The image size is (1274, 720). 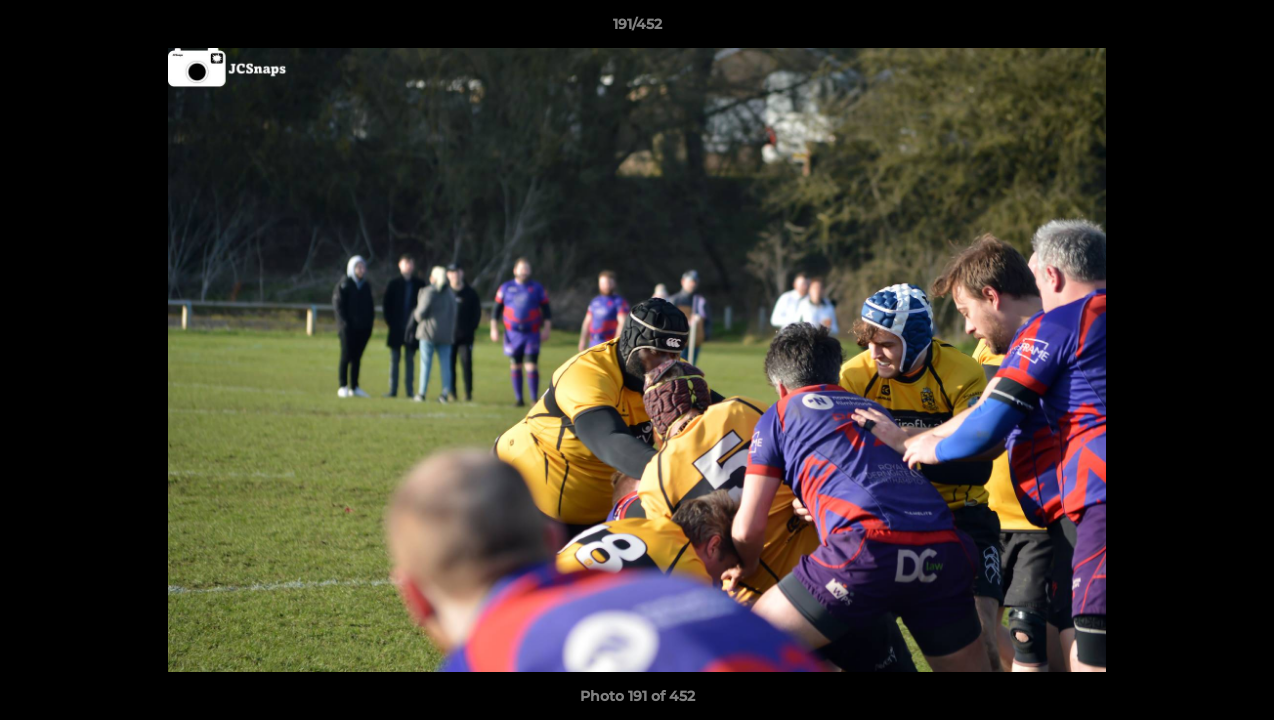 What do you see at coordinates (1238, 29) in the screenshot?
I see `[button]` at bounding box center [1238, 29].